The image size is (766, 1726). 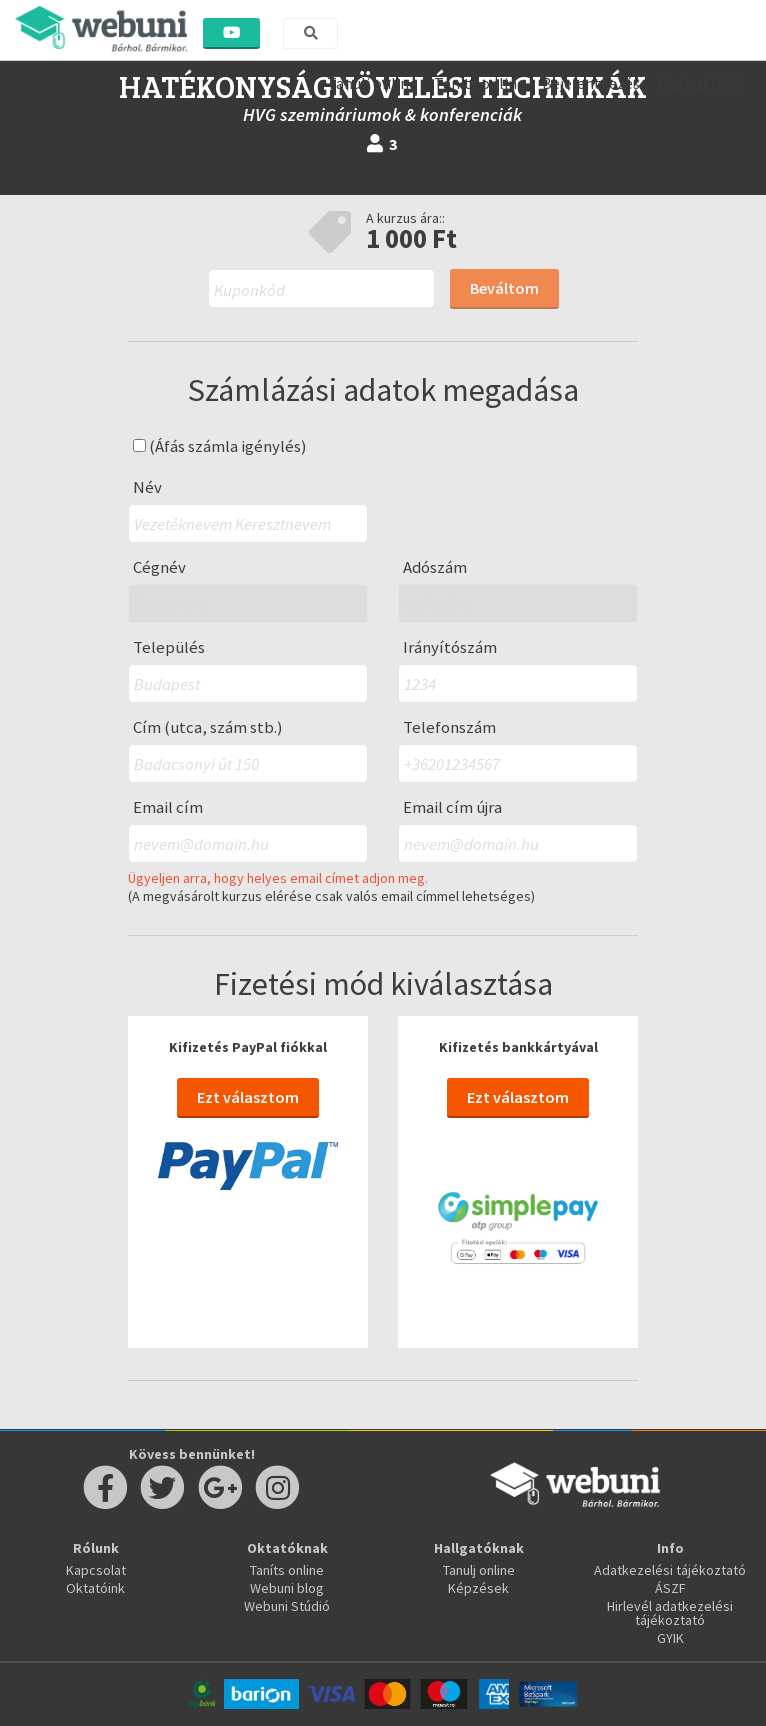 I want to click on Tanulj online, so click(x=372, y=83).